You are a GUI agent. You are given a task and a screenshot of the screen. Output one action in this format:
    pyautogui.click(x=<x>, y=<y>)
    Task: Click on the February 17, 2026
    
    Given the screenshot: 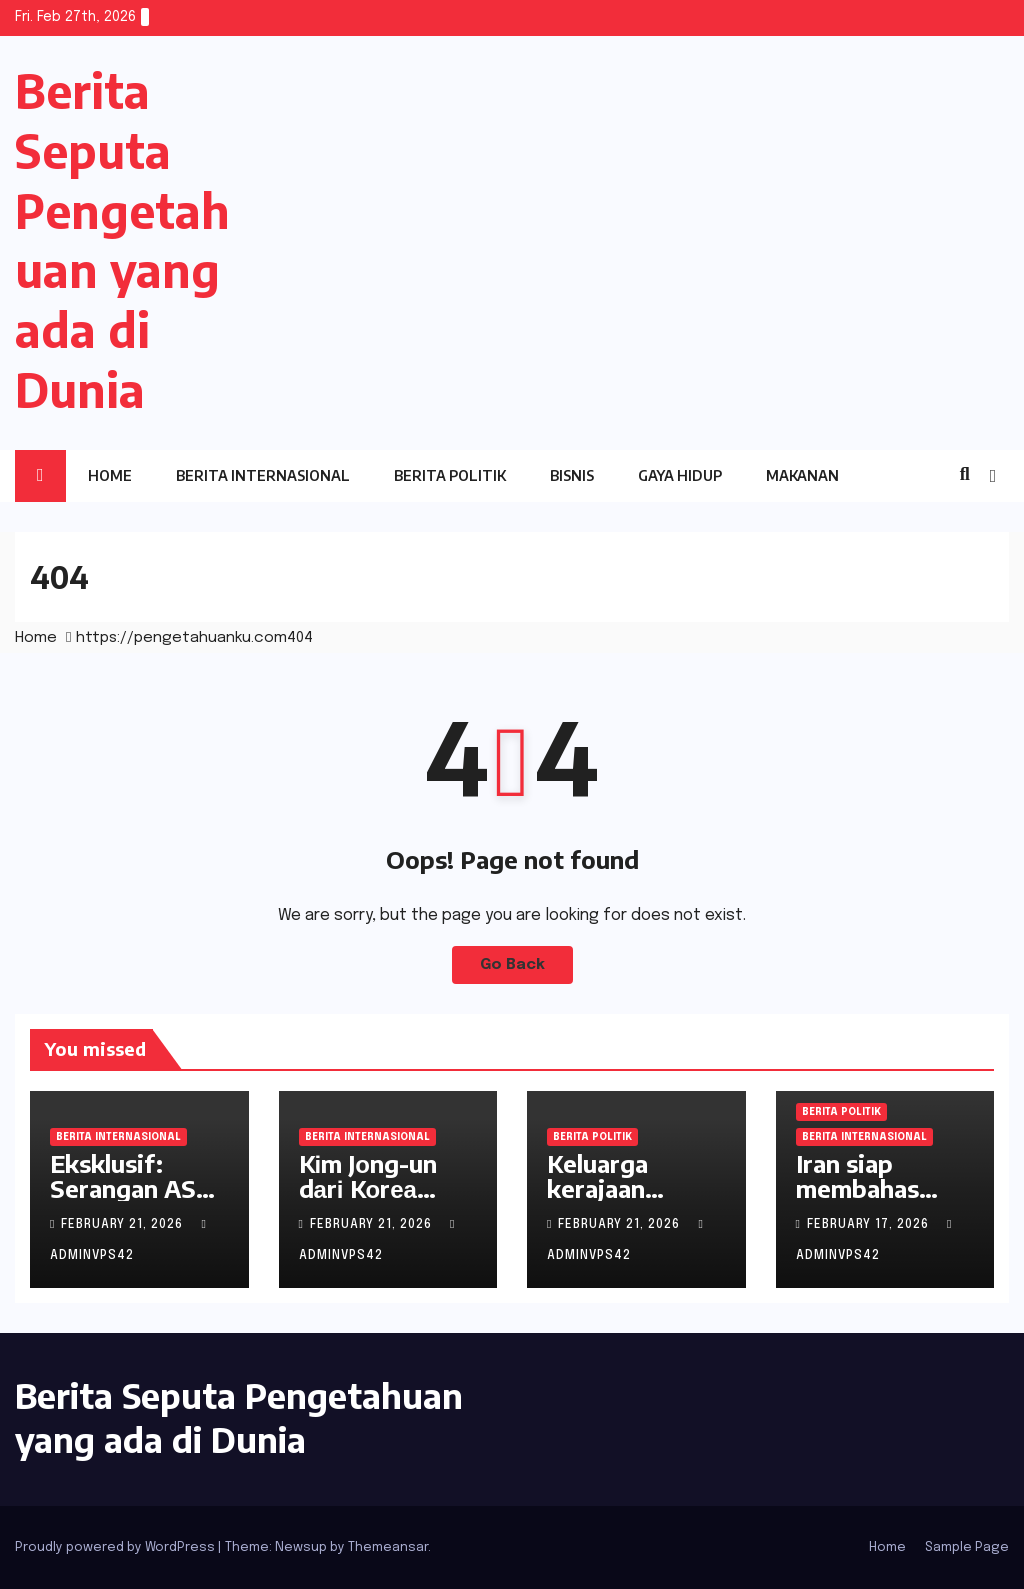 What is the action you would take?
    pyautogui.click(x=870, y=1225)
    